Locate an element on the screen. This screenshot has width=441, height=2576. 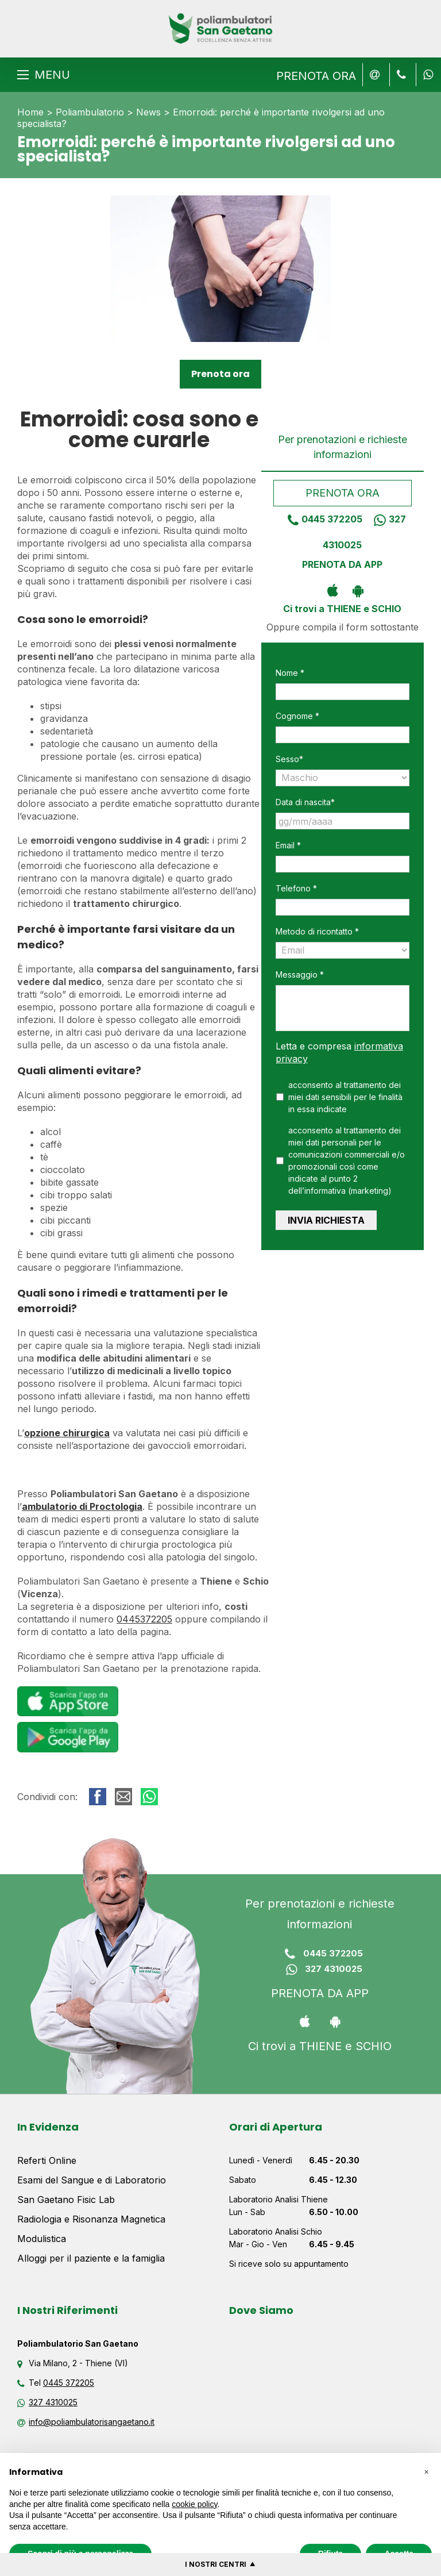
Alloggi per il paziente e la famiglia is located at coordinates (91, 2258).